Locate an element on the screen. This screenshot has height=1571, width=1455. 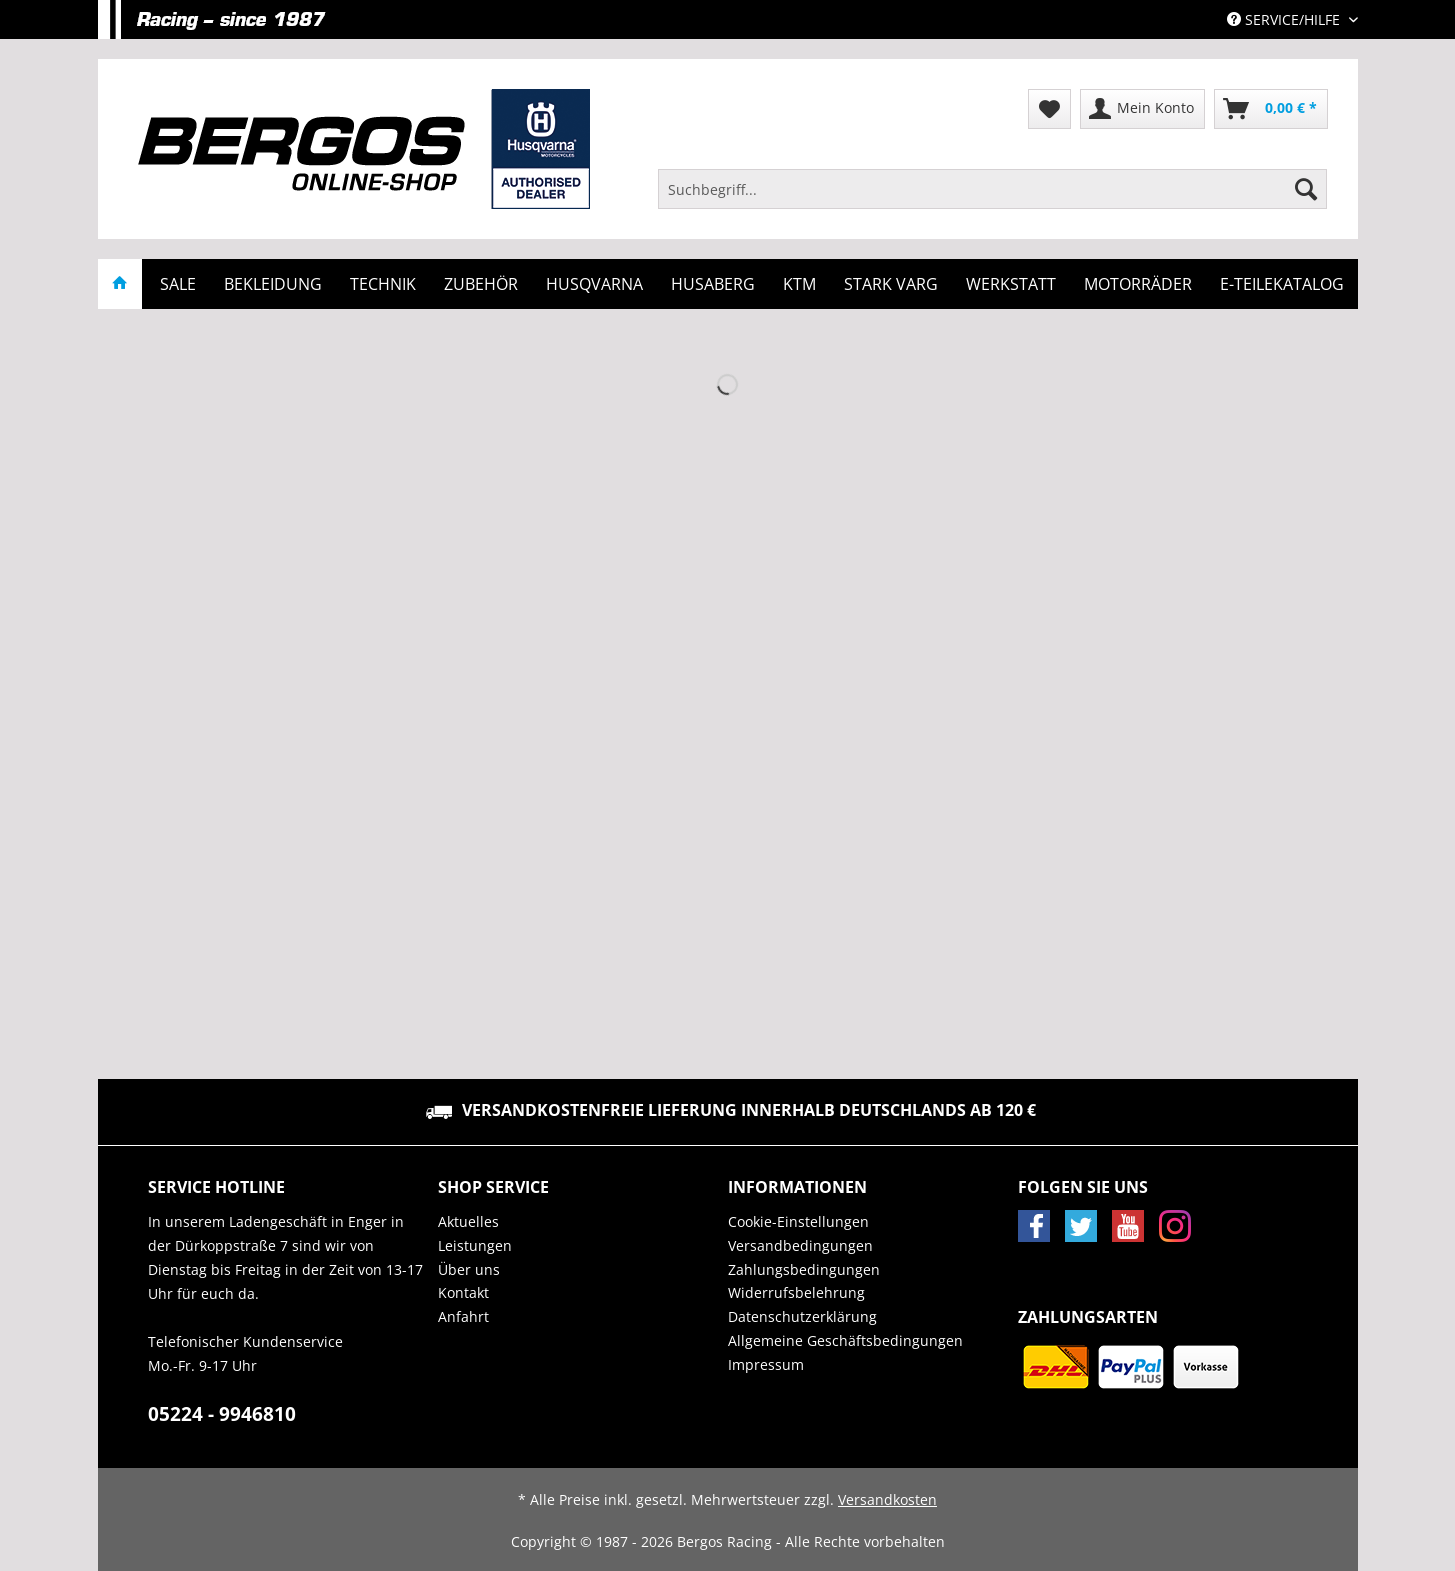
[Warenkorb] is located at coordinates (1271, 109).